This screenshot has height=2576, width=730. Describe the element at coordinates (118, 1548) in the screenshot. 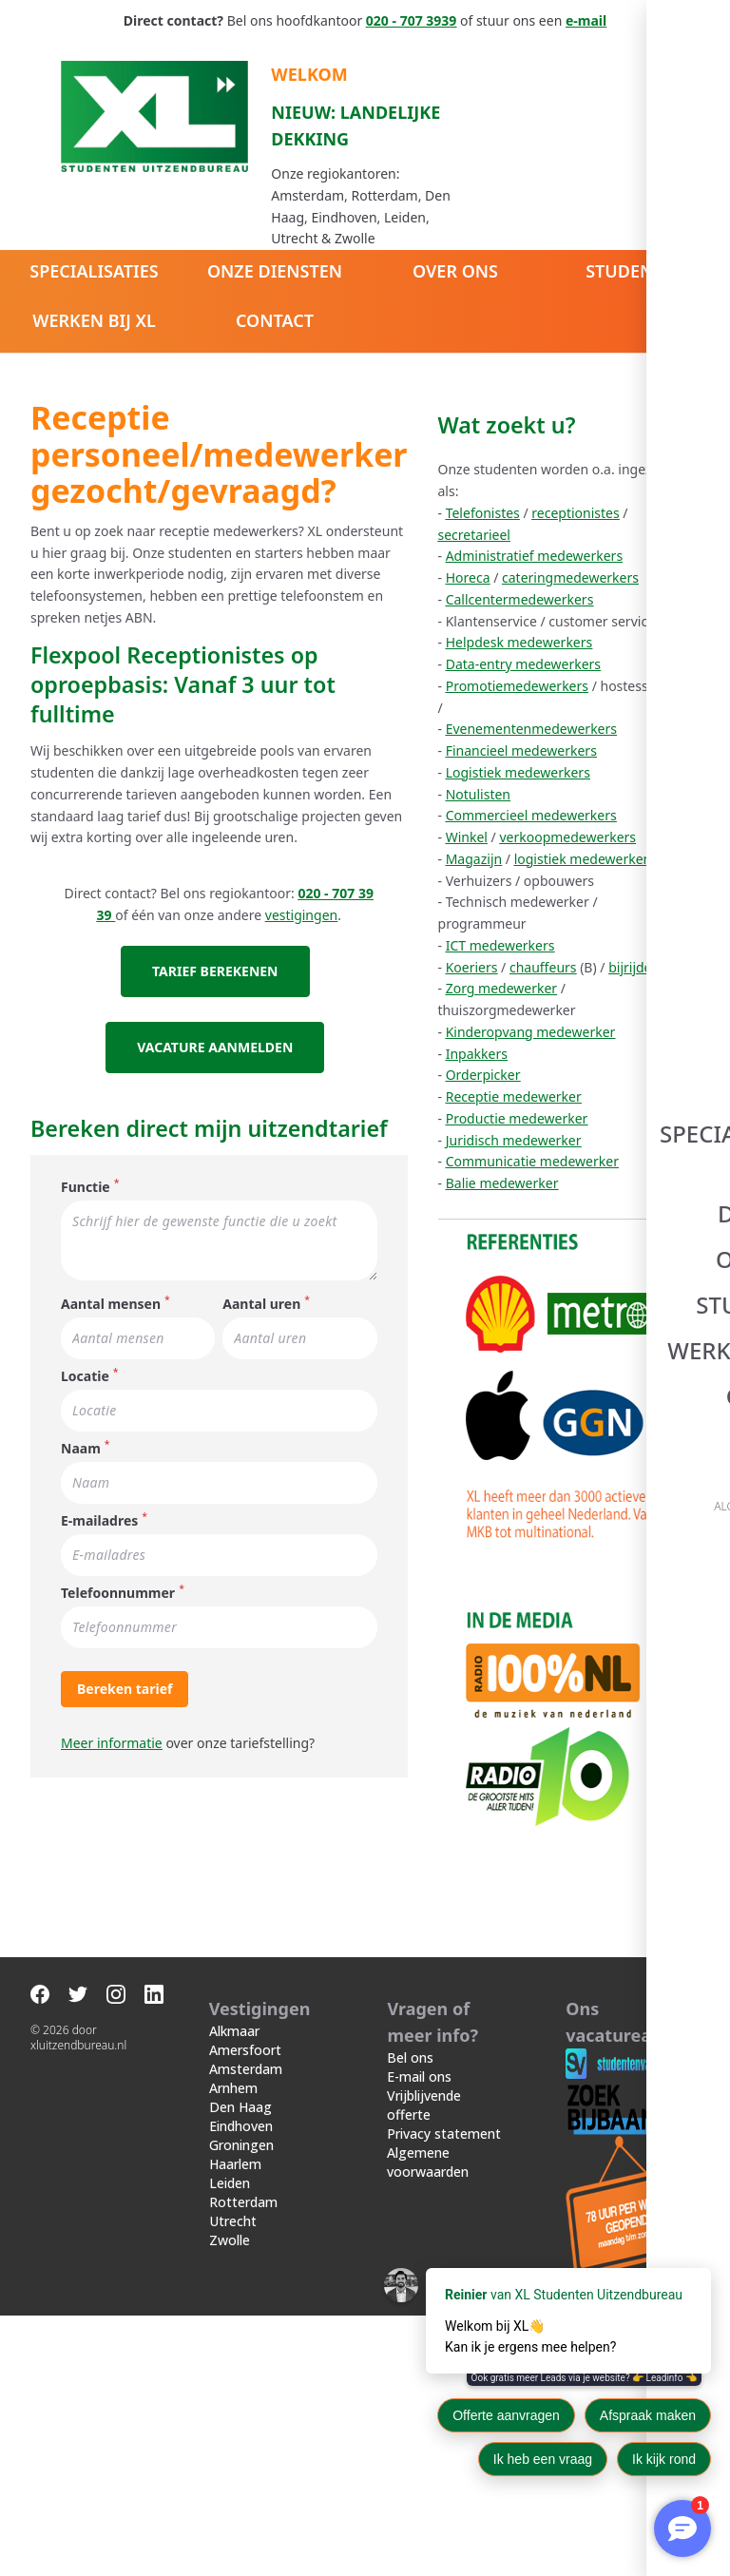

I see `Telefoonnummer` at that location.